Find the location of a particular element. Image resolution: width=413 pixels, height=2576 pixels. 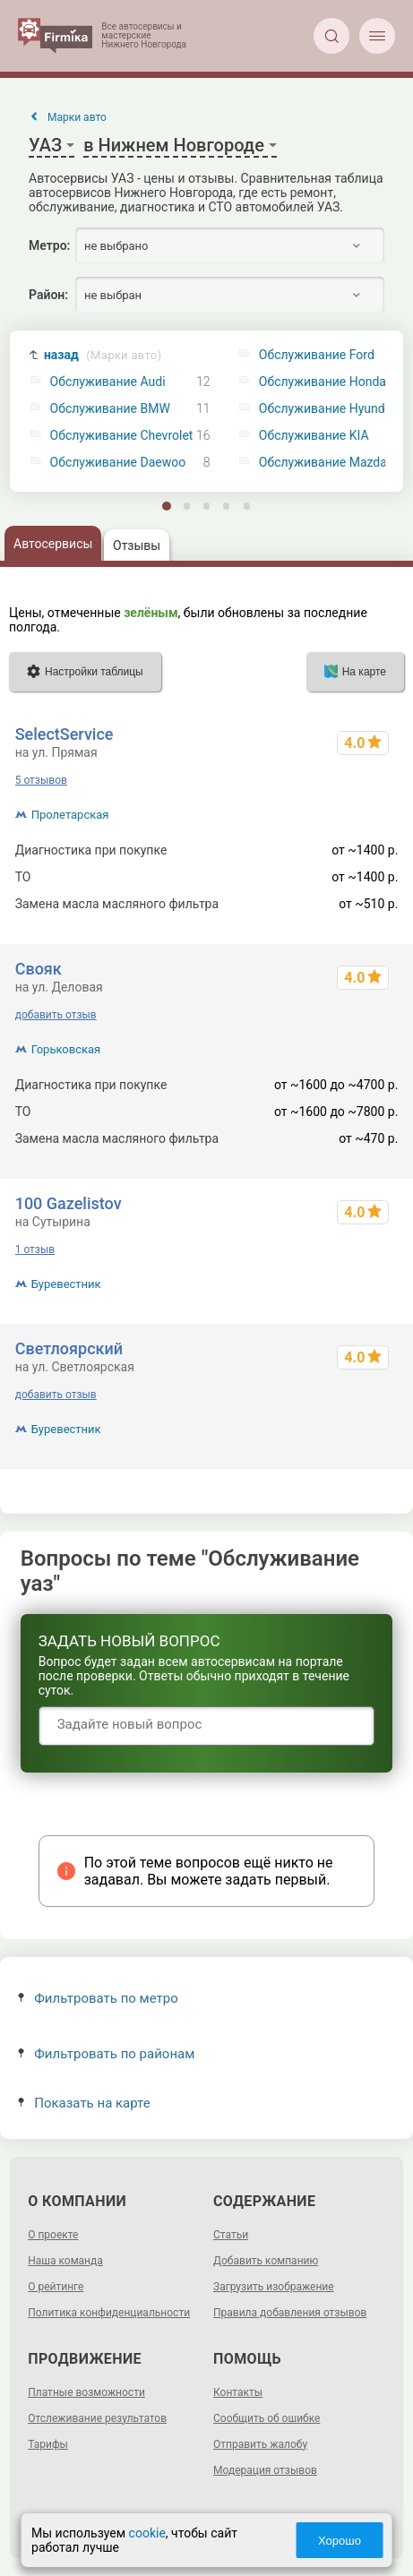

Обслуживание Honda is located at coordinates (322, 382).